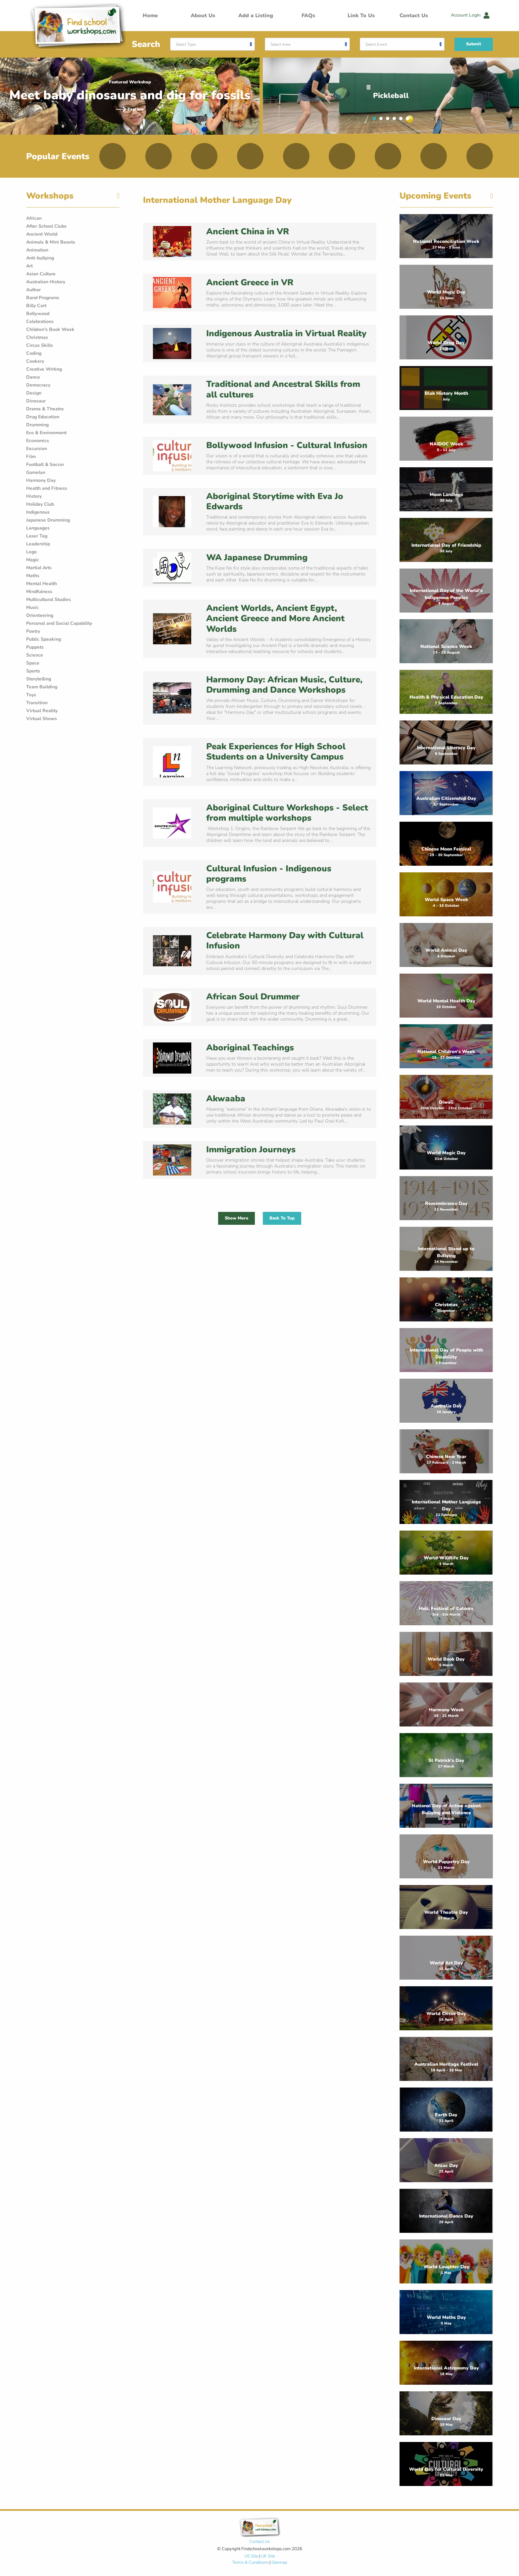 The height and width of the screenshot is (2576, 519). Describe the element at coordinates (32, 576) in the screenshot. I see `Maths` at that location.